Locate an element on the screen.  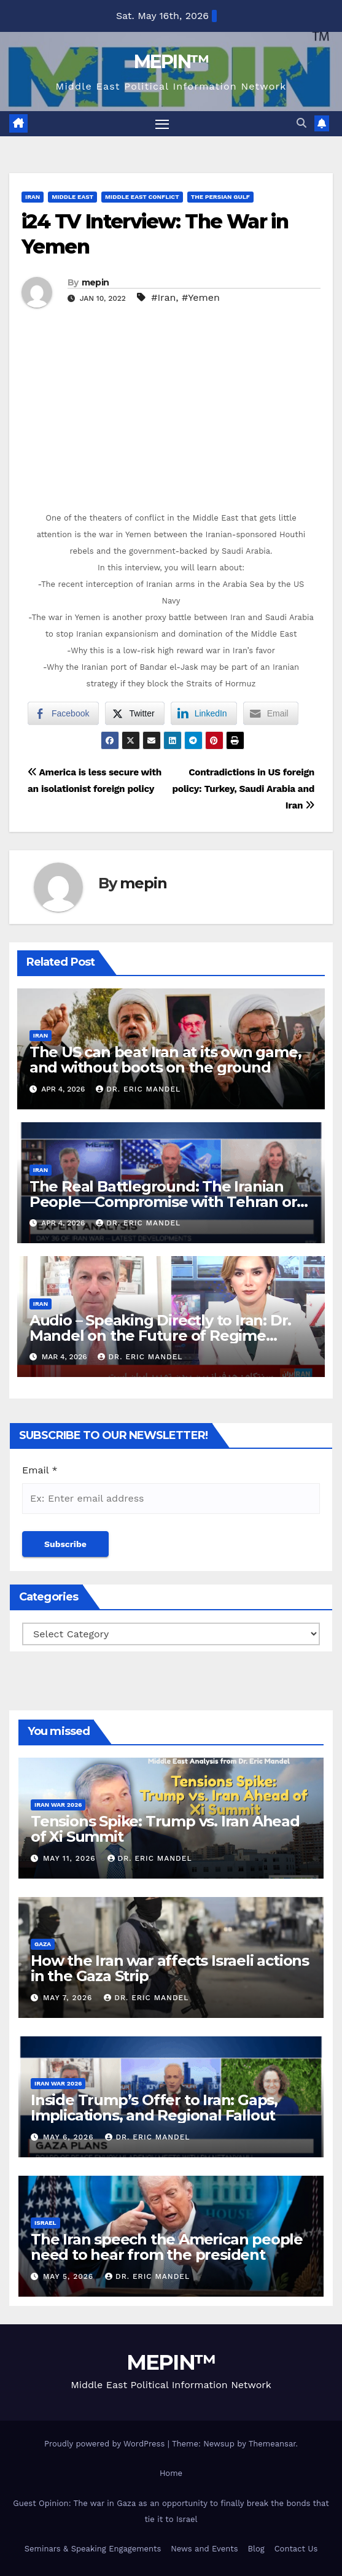
May 6, 2026 is located at coordinates (69, 2137).